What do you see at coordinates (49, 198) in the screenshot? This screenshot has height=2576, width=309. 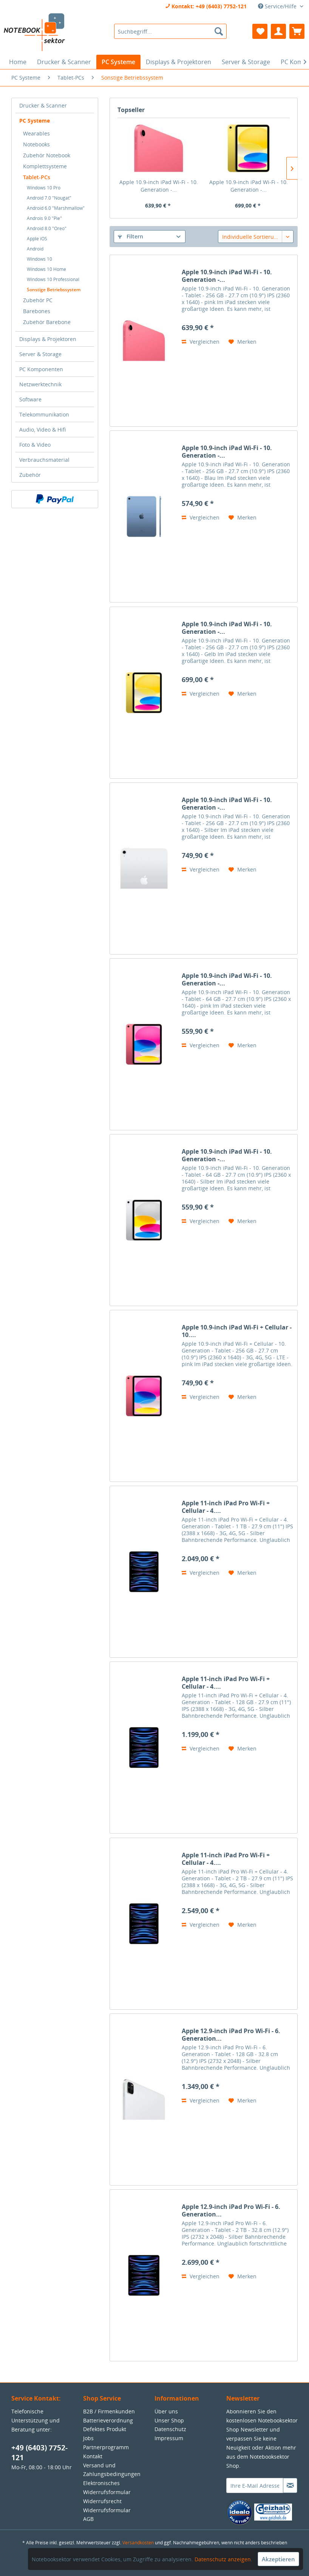 I see `Android 7.0 "Nougat"` at bounding box center [49, 198].